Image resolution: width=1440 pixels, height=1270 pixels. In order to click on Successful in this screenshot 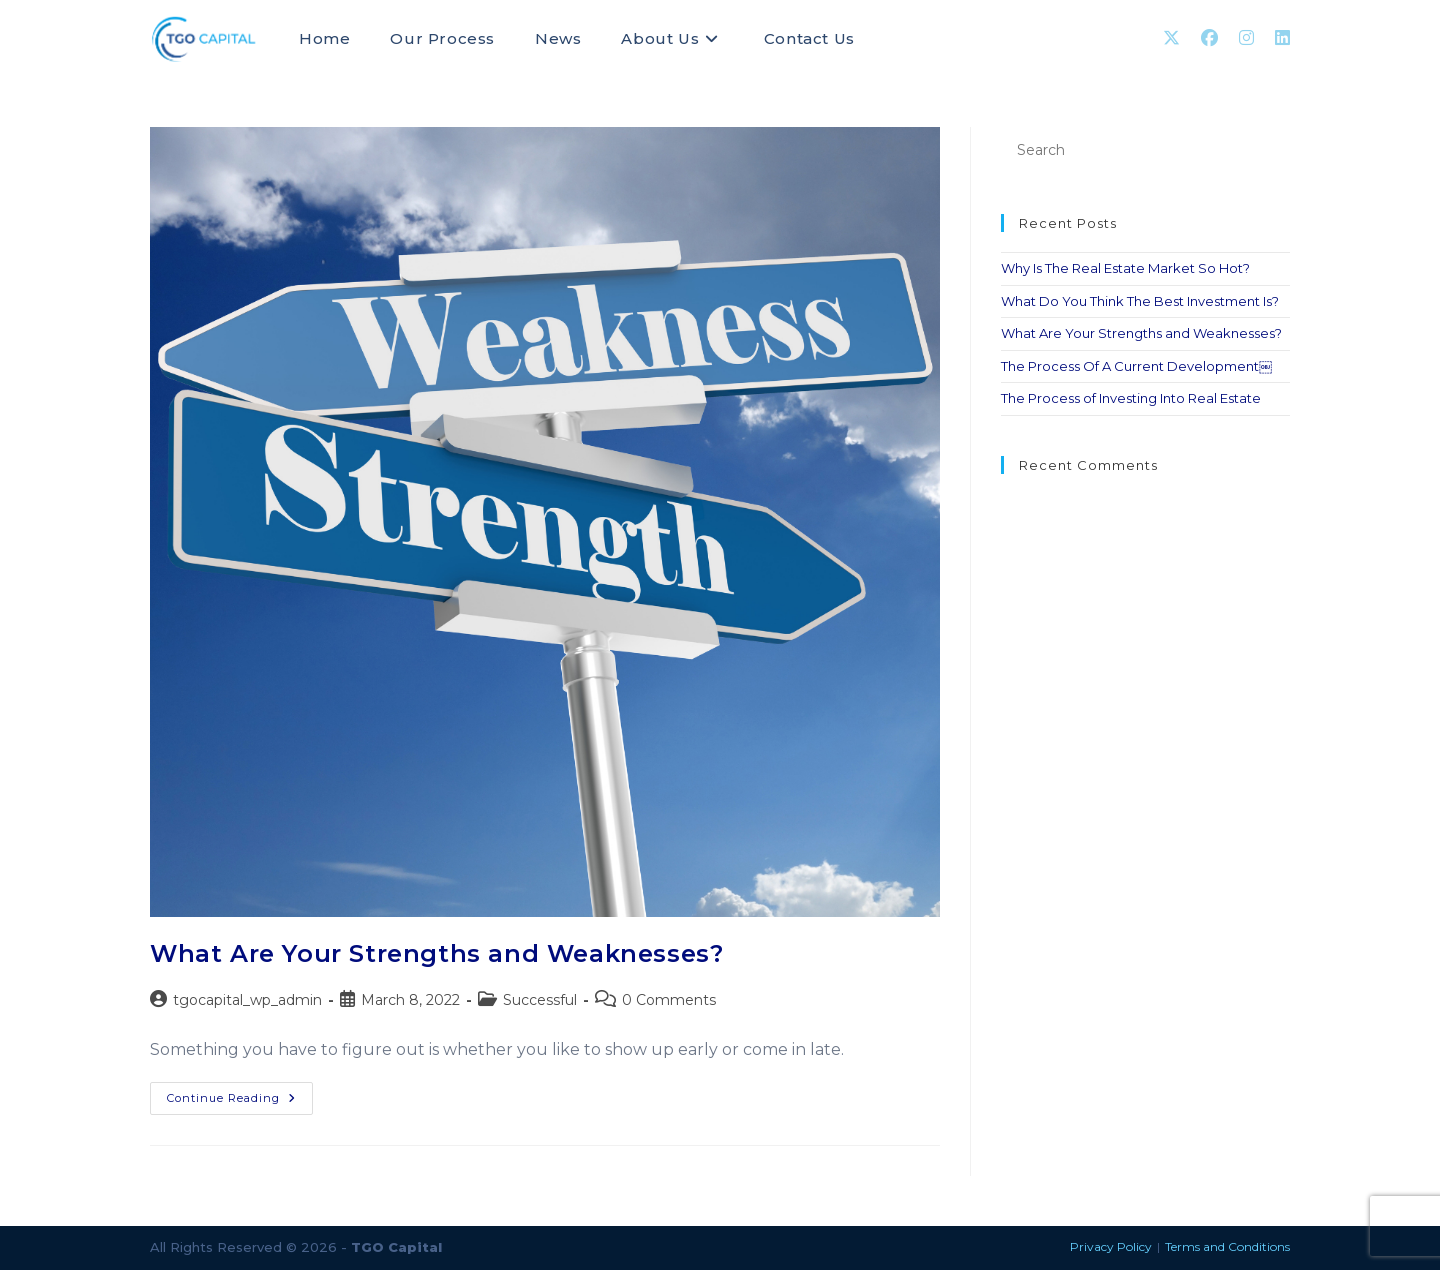, I will do `click(540, 1000)`.